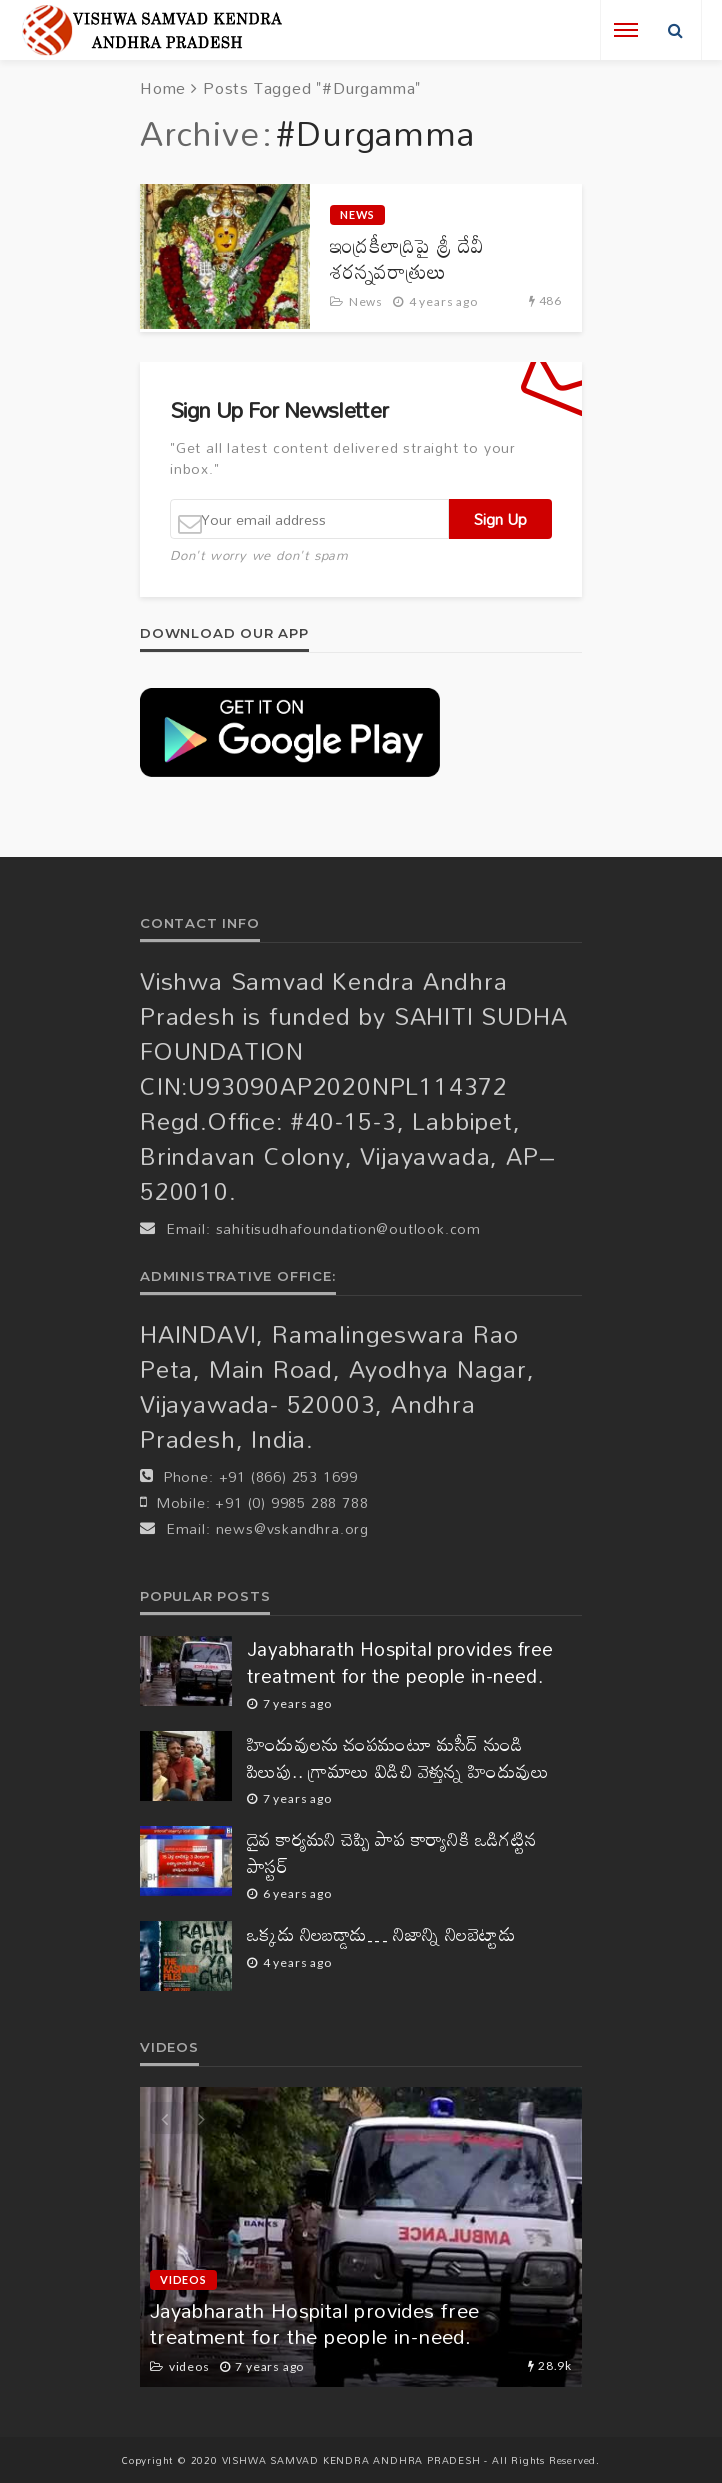  I want to click on sahitisudhafoundation@outlook.com, so click(348, 1228).